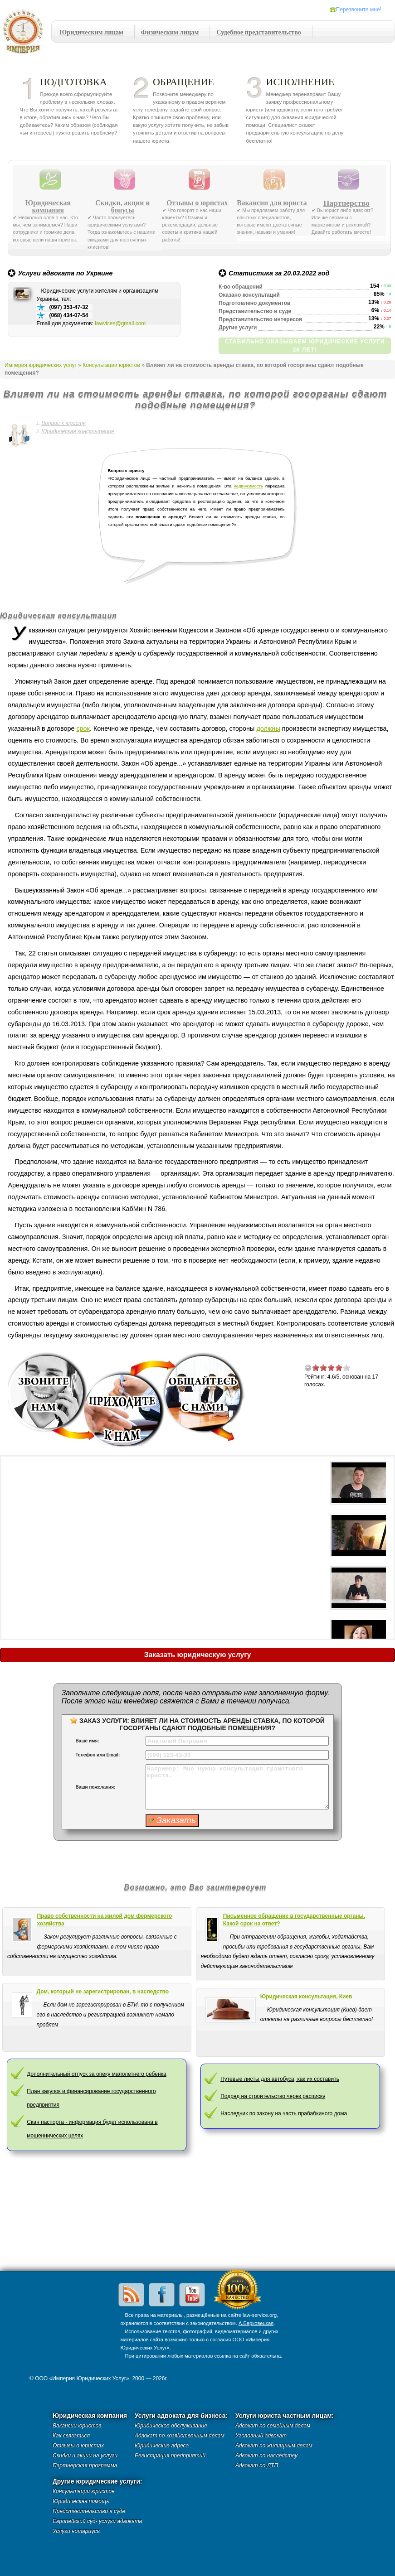  What do you see at coordinates (25, 34) in the screenshot?
I see `Империя юридических услуг` at bounding box center [25, 34].